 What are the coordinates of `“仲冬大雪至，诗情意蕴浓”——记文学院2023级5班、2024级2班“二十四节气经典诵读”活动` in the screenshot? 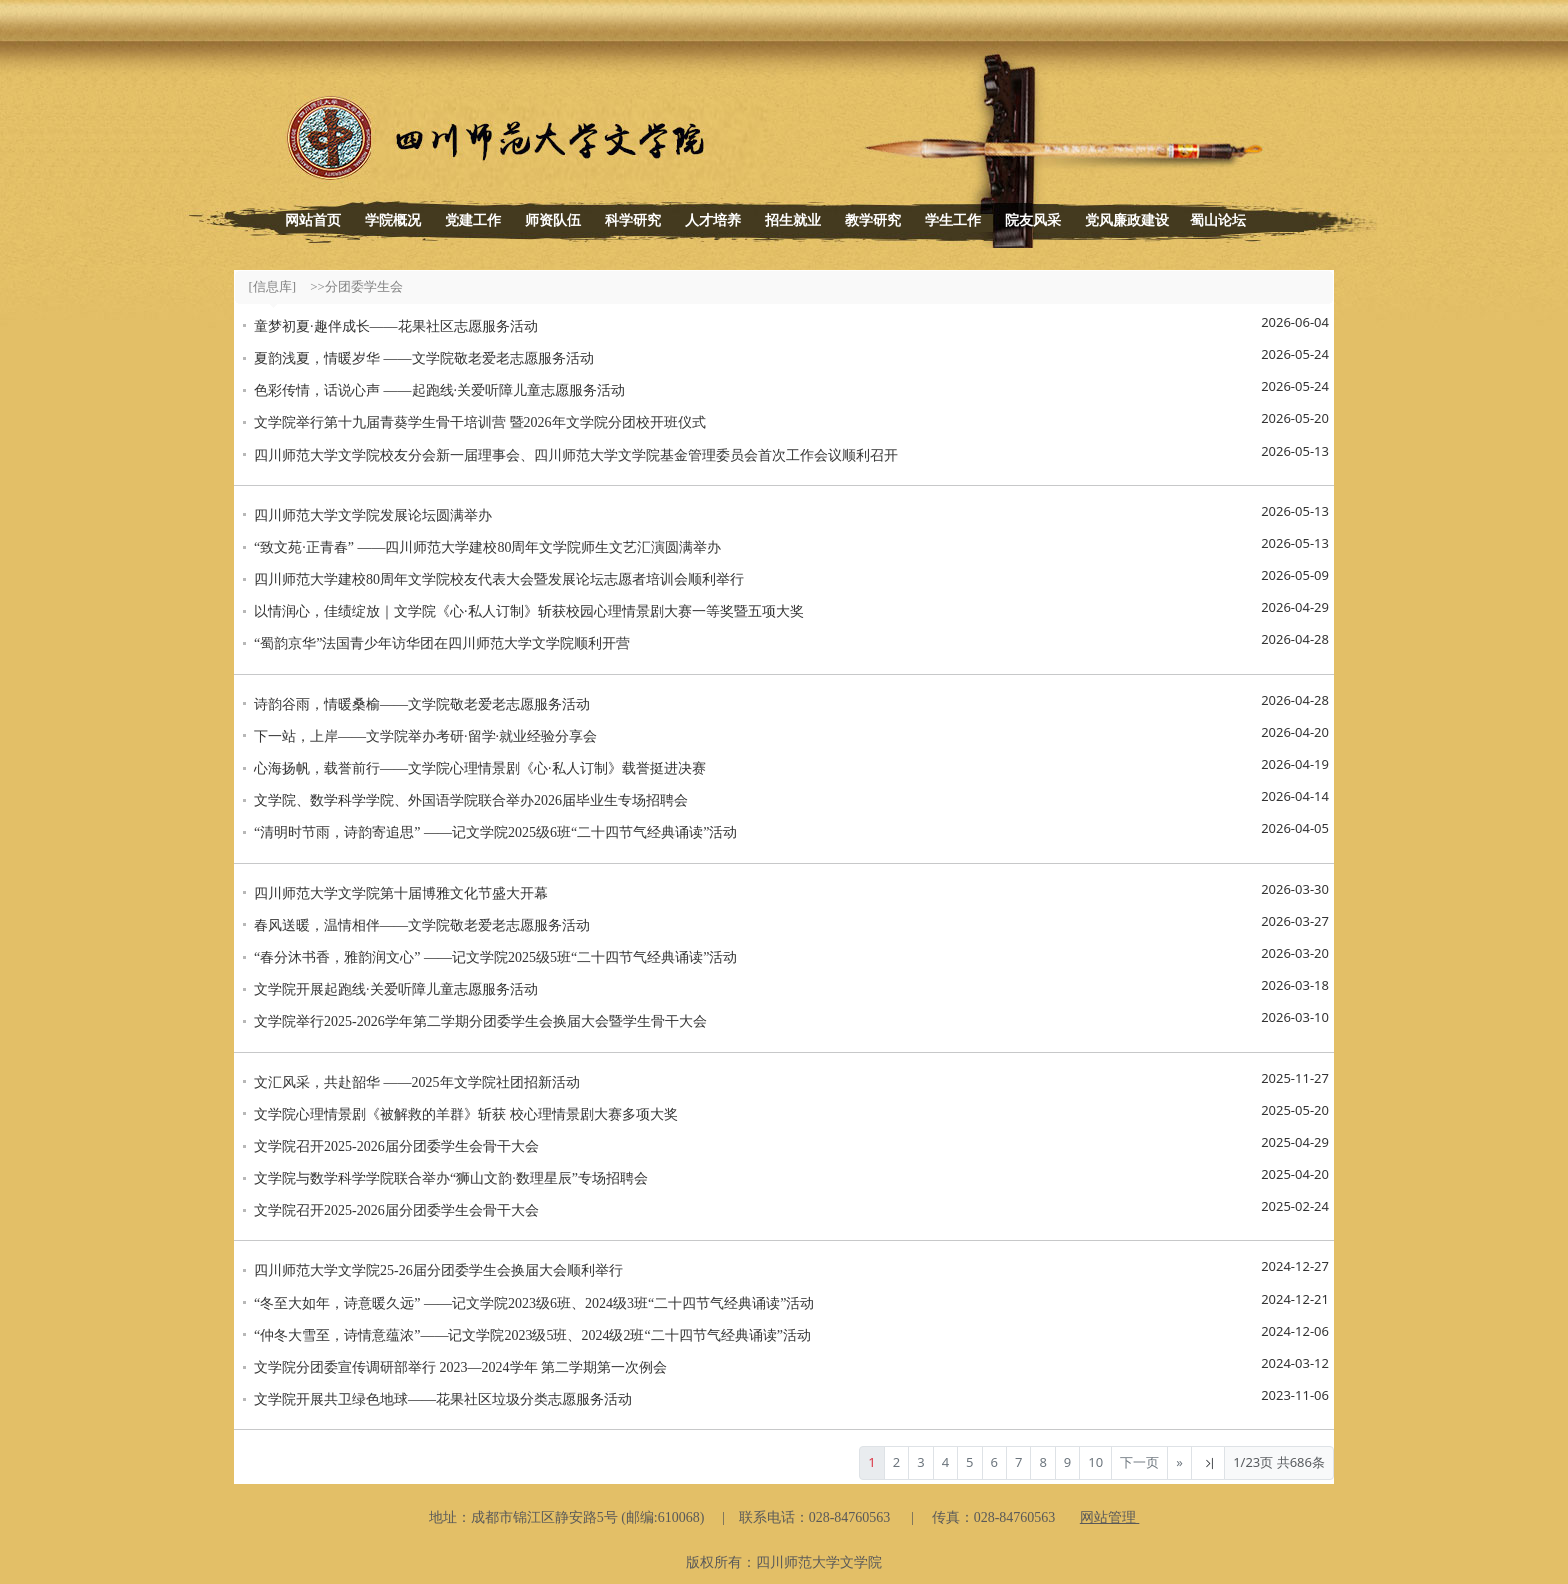 It's located at (532, 1335).